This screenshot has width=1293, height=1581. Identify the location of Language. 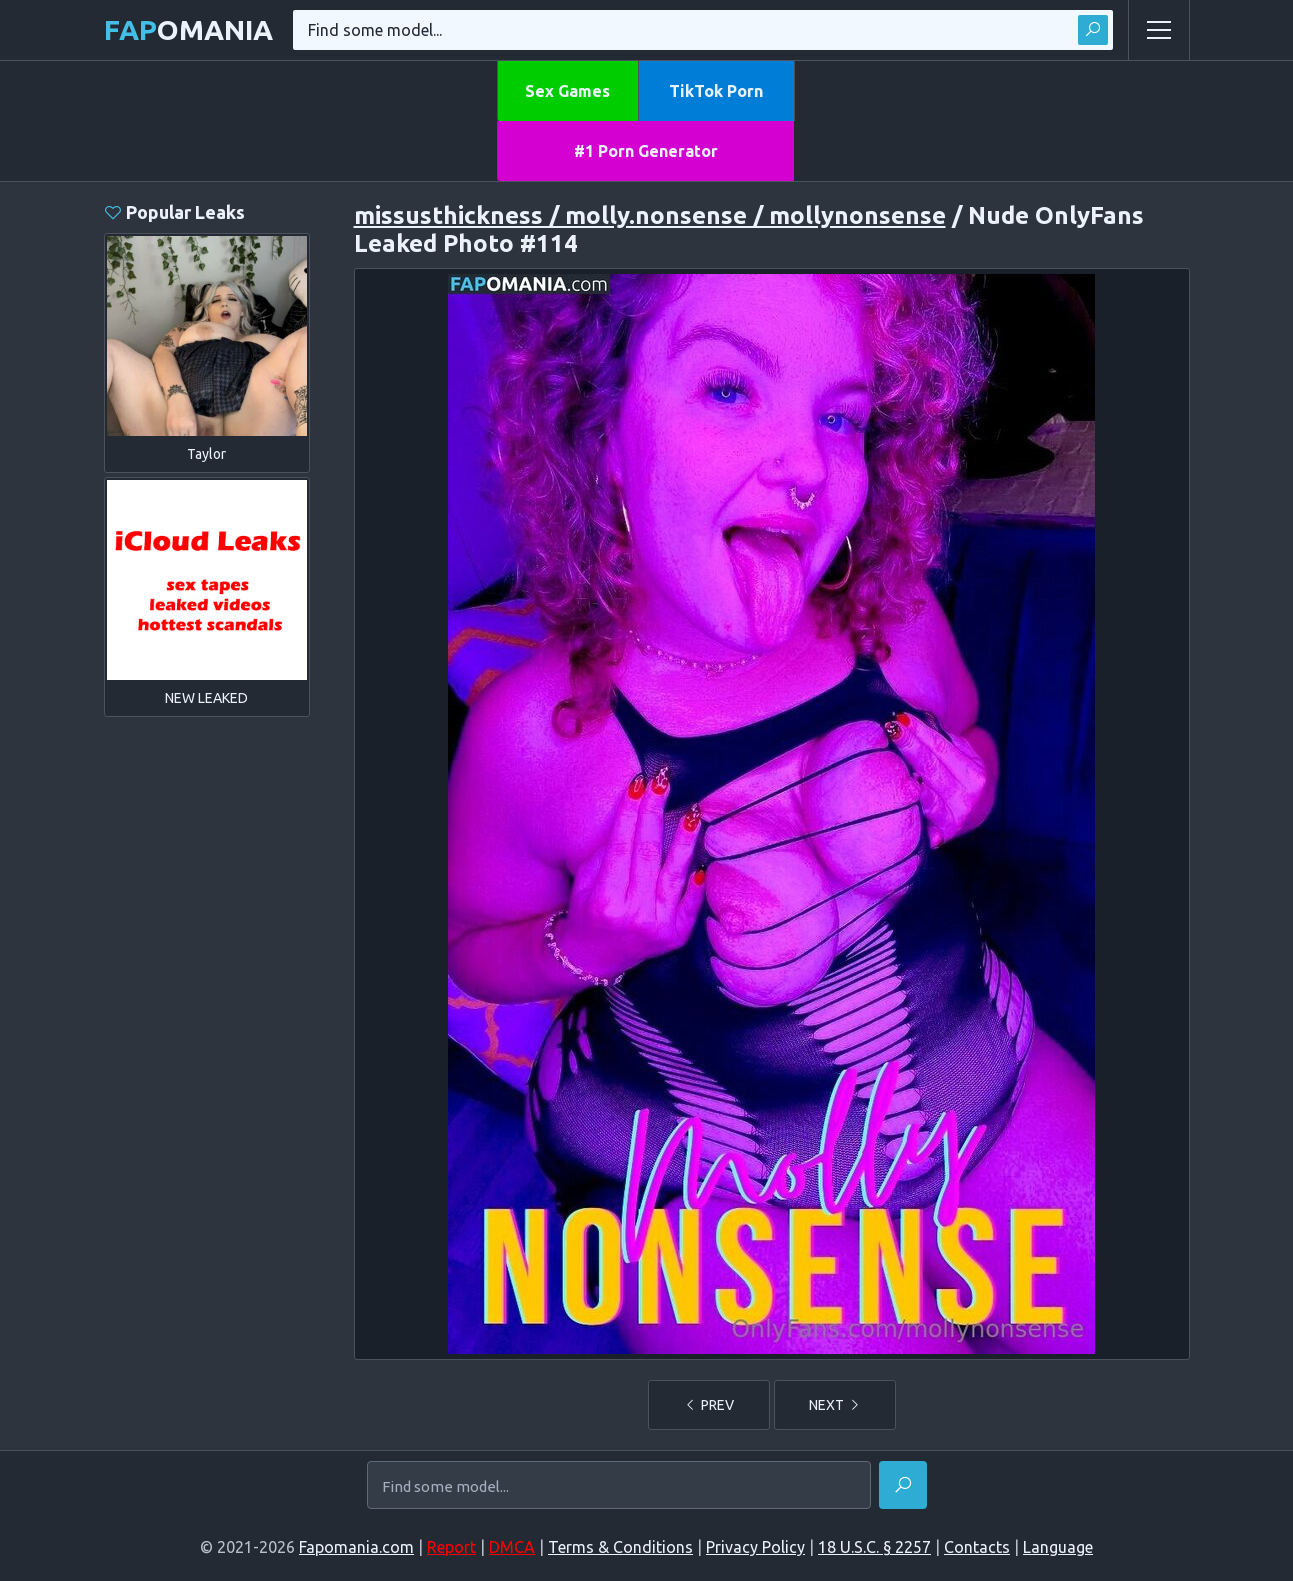
(1058, 1547).